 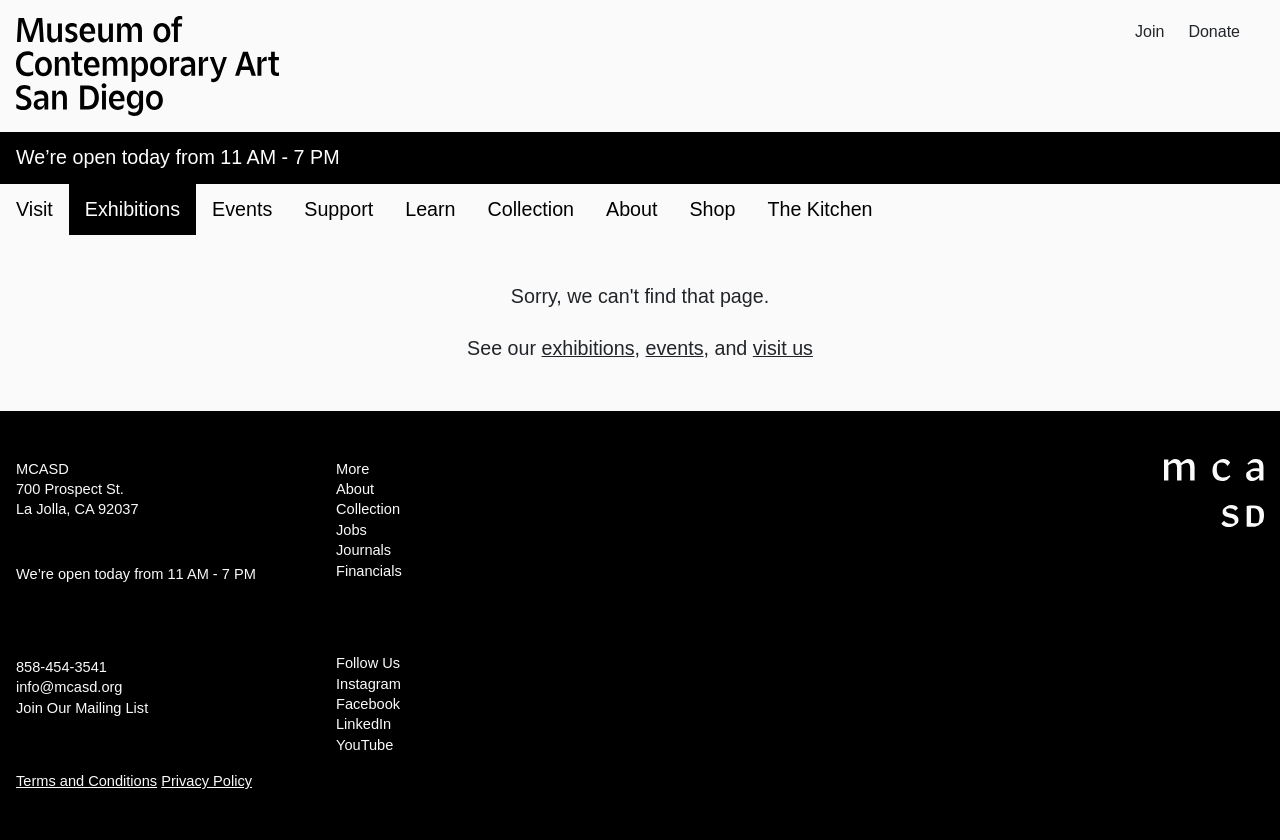 What do you see at coordinates (363, 550) in the screenshot?
I see `Journals` at bounding box center [363, 550].